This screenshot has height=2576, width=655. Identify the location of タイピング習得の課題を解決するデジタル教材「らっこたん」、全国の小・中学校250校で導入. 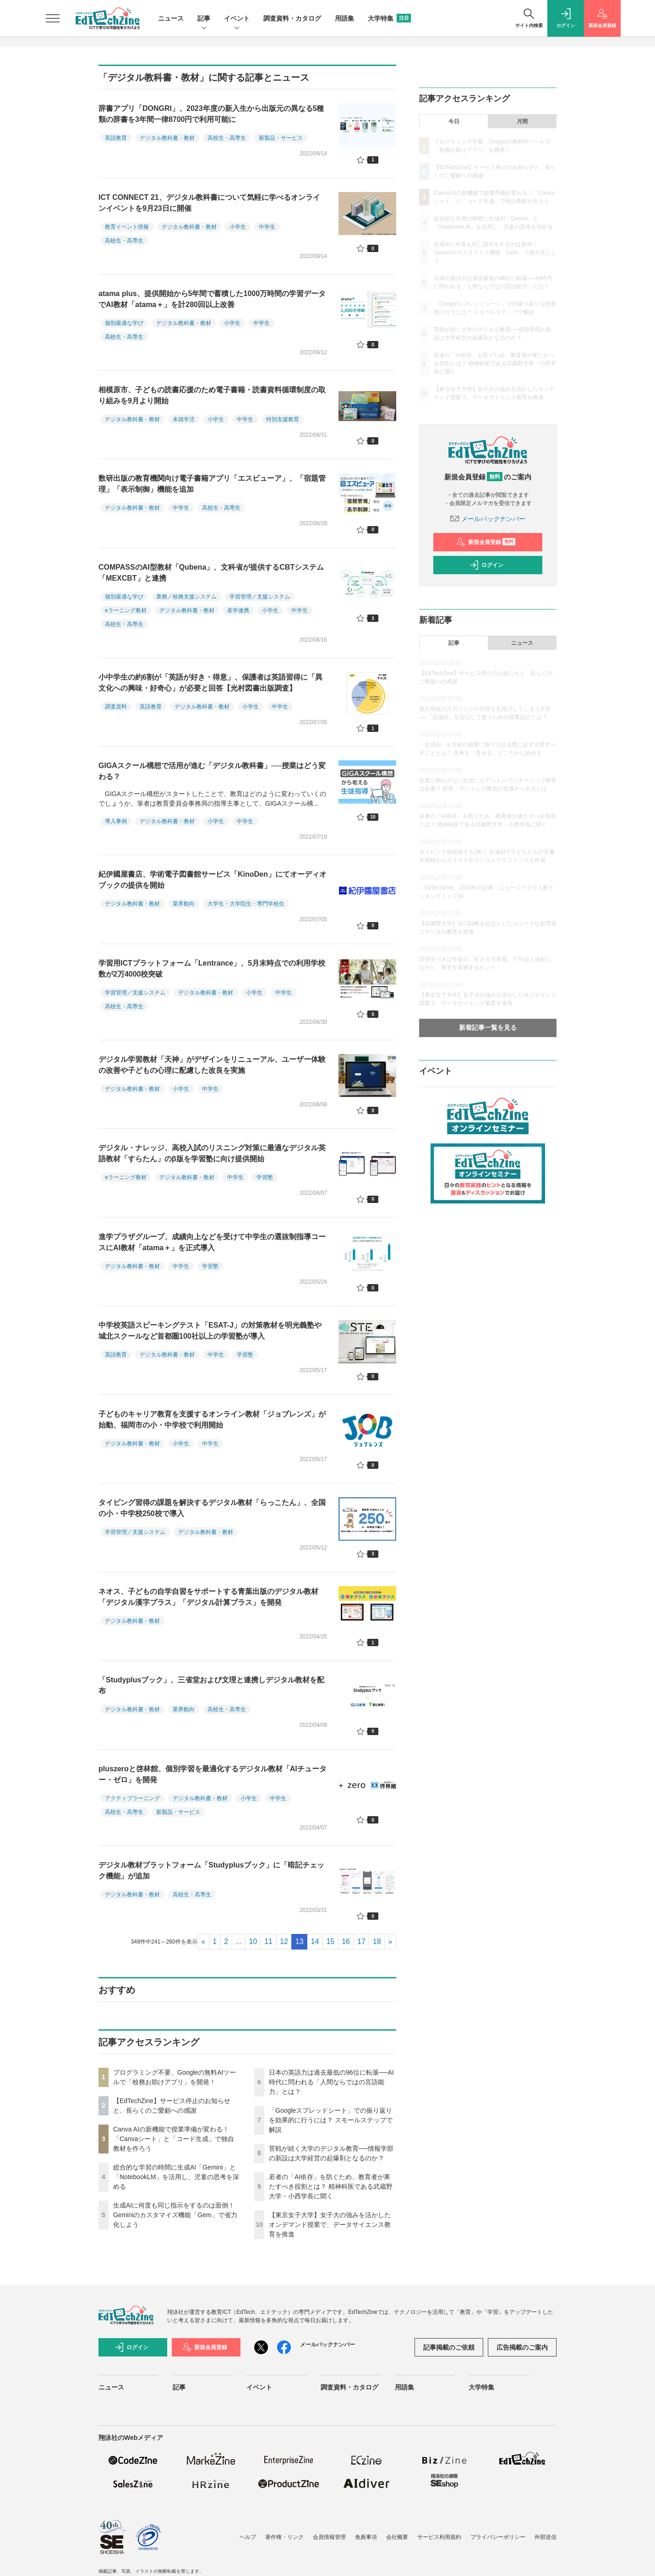
(212, 1508).